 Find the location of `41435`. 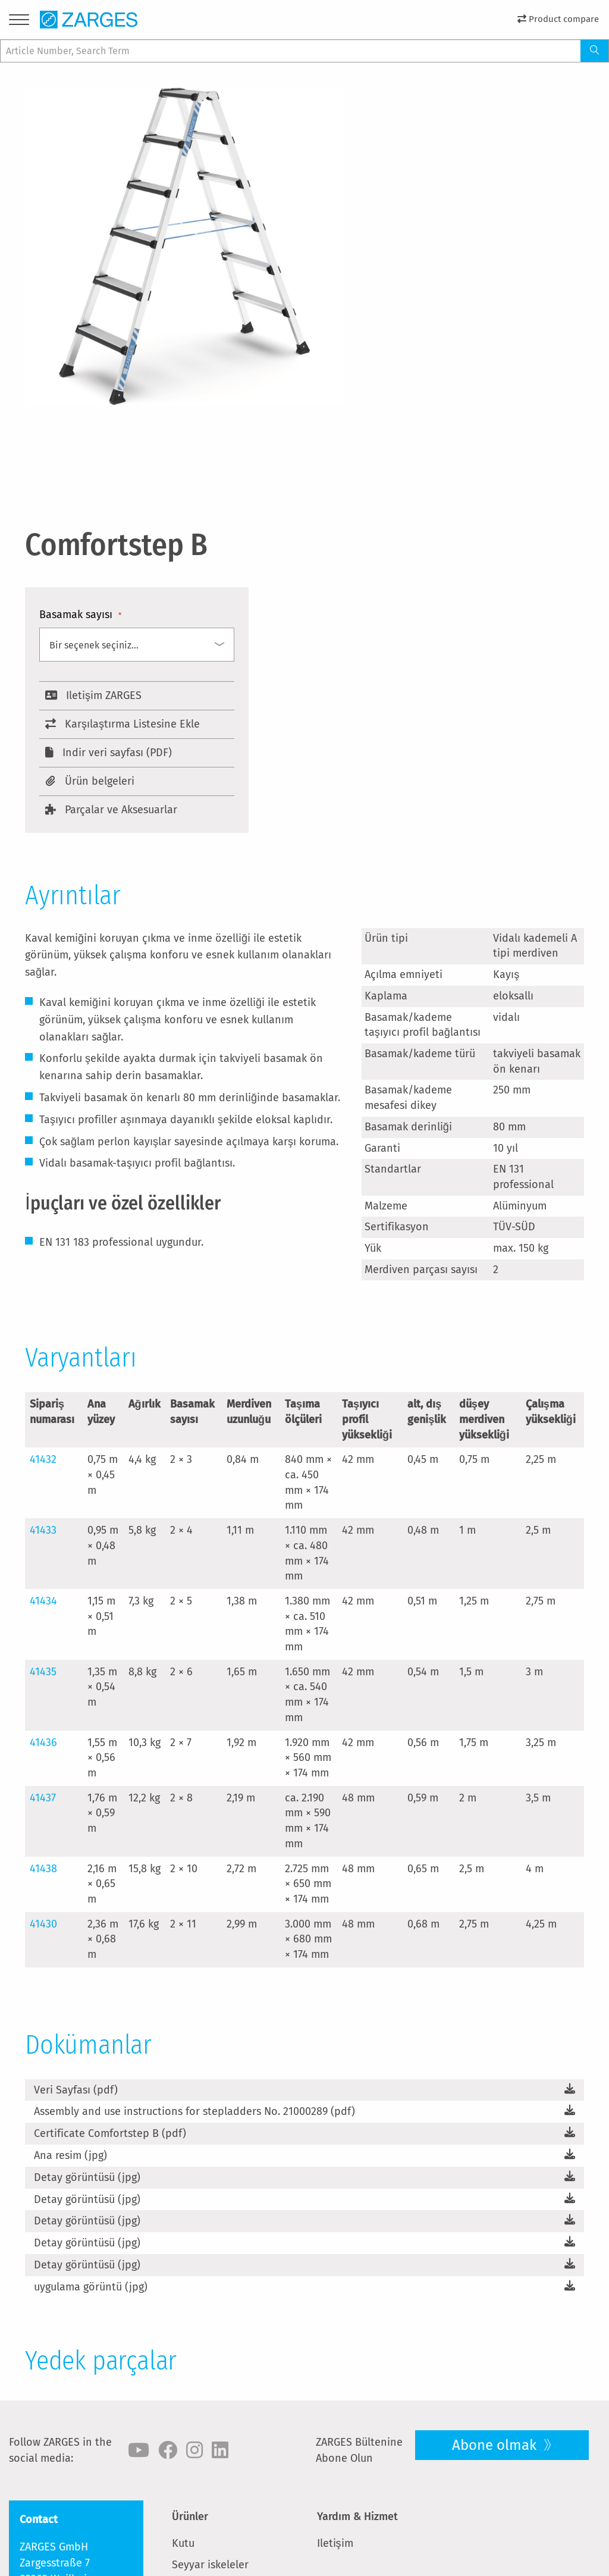

41435 is located at coordinates (43, 1671).